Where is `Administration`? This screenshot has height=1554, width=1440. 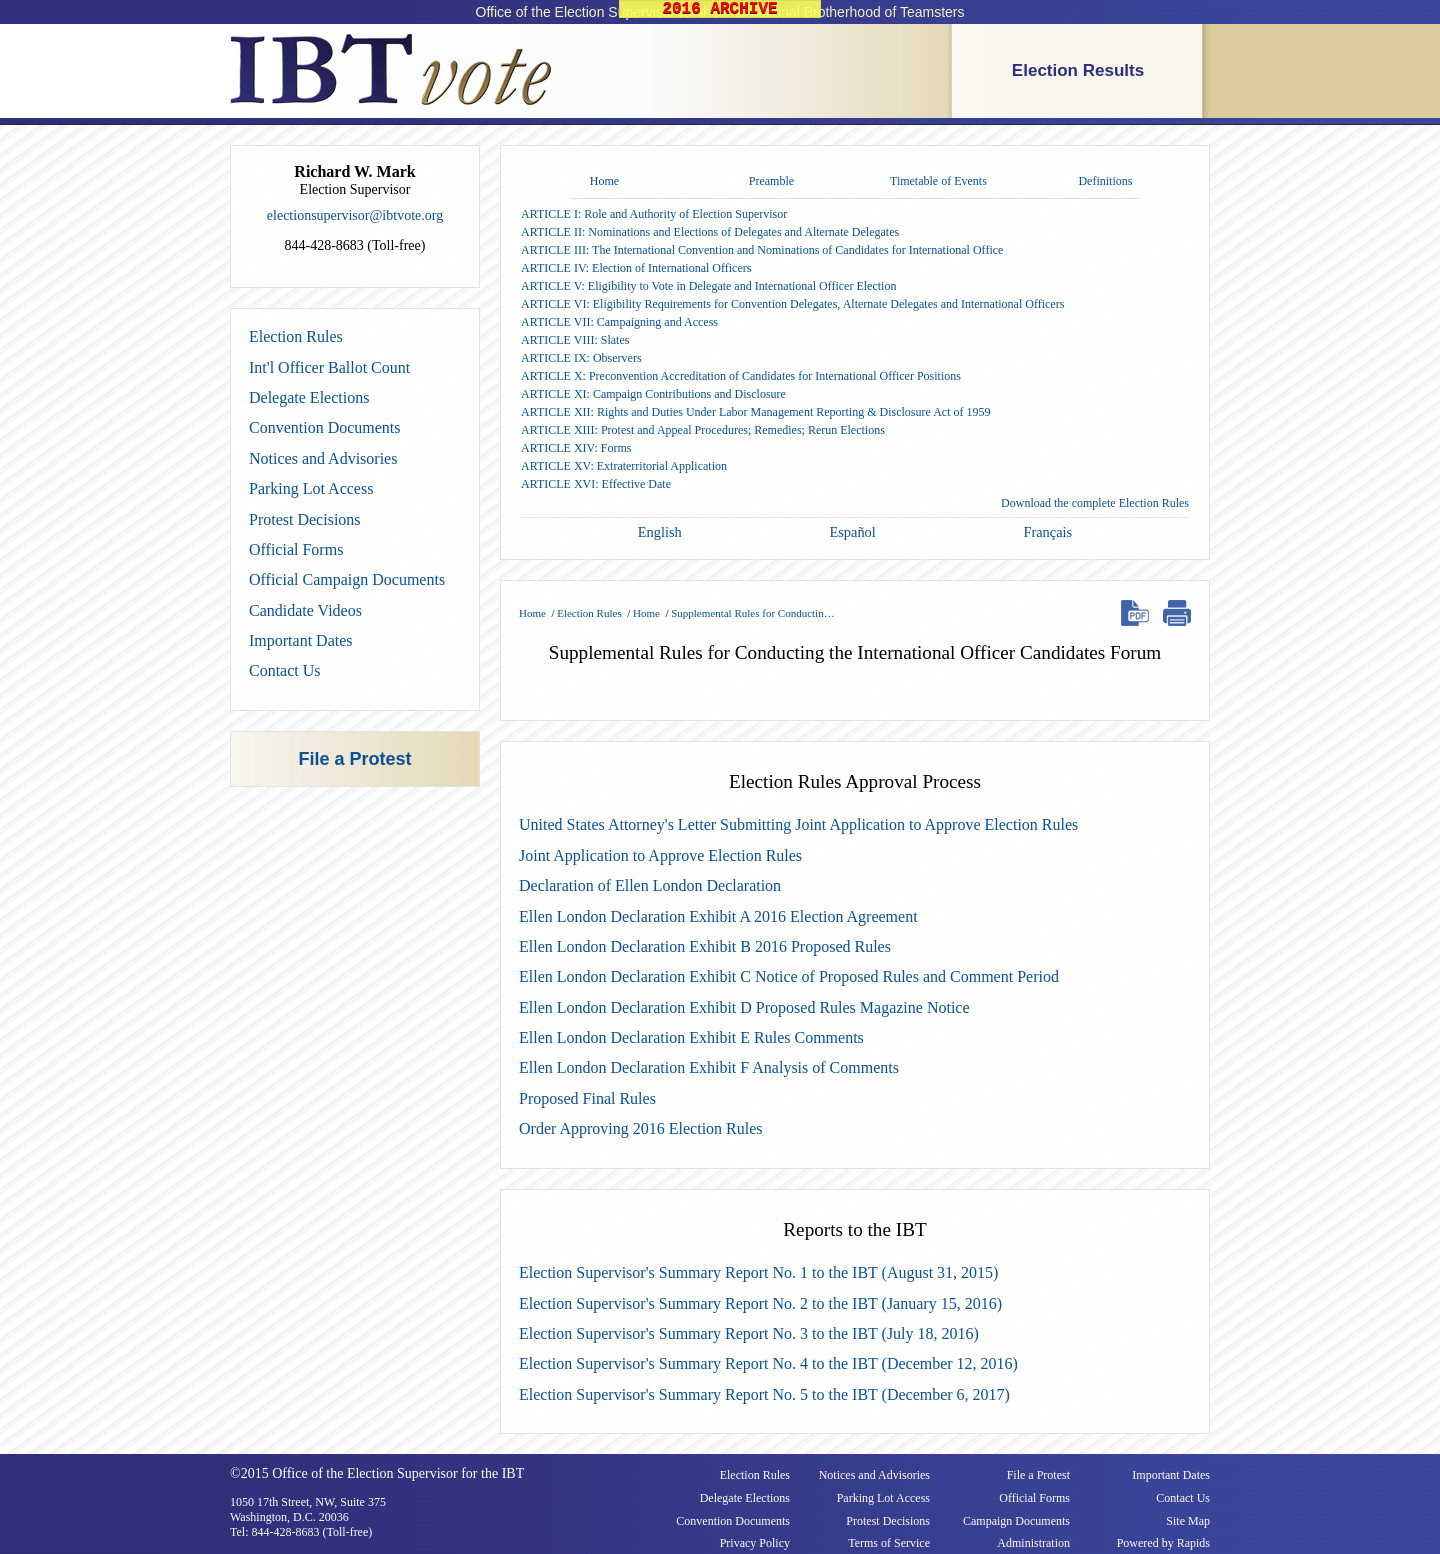
Administration is located at coordinates (1033, 1543).